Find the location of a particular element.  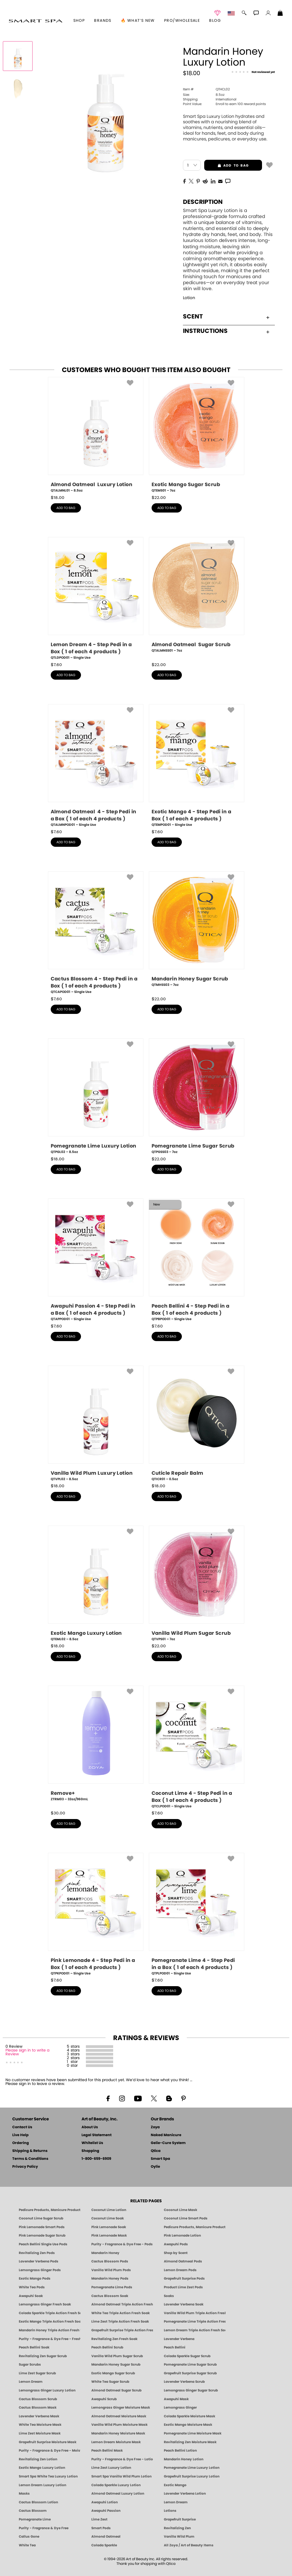

Purity - Fragrance & Dye Free - Fresh Soak [SOAK: Pedicure & Manicure | Purity | Smart Spa] is located at coordinates (49, 2339).